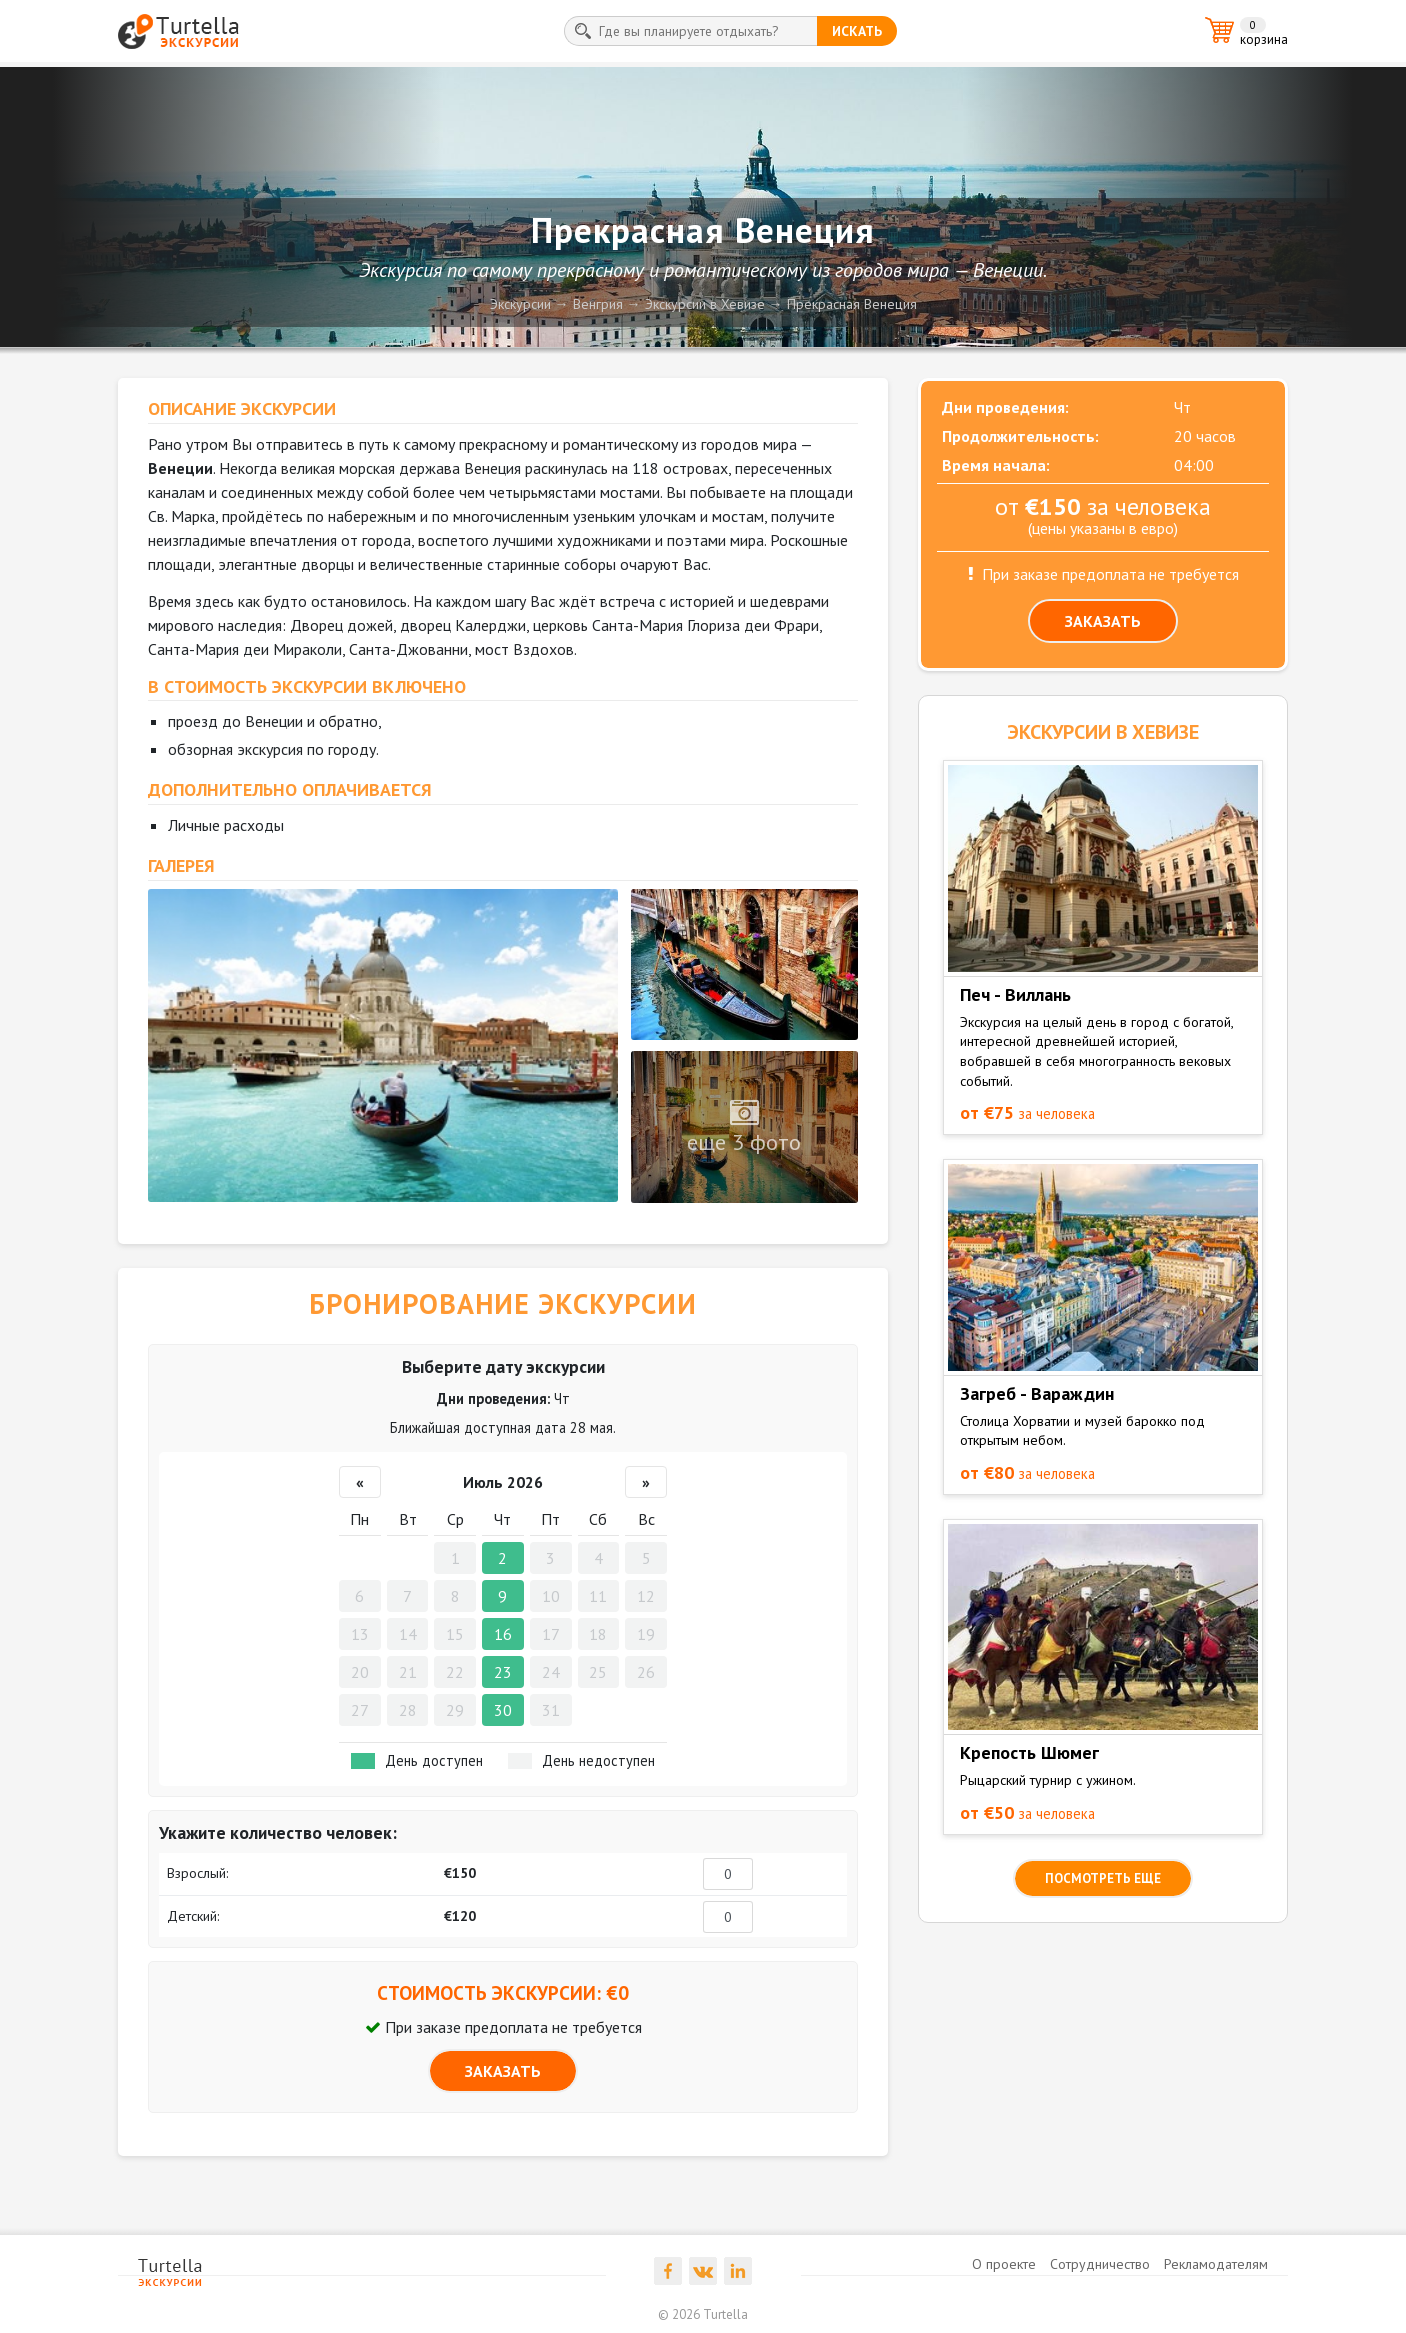  What do you see at coordinates (1100, 2264) in the screenshot?
I see `Сотрудничество` at bounding box center [1100, 2264].